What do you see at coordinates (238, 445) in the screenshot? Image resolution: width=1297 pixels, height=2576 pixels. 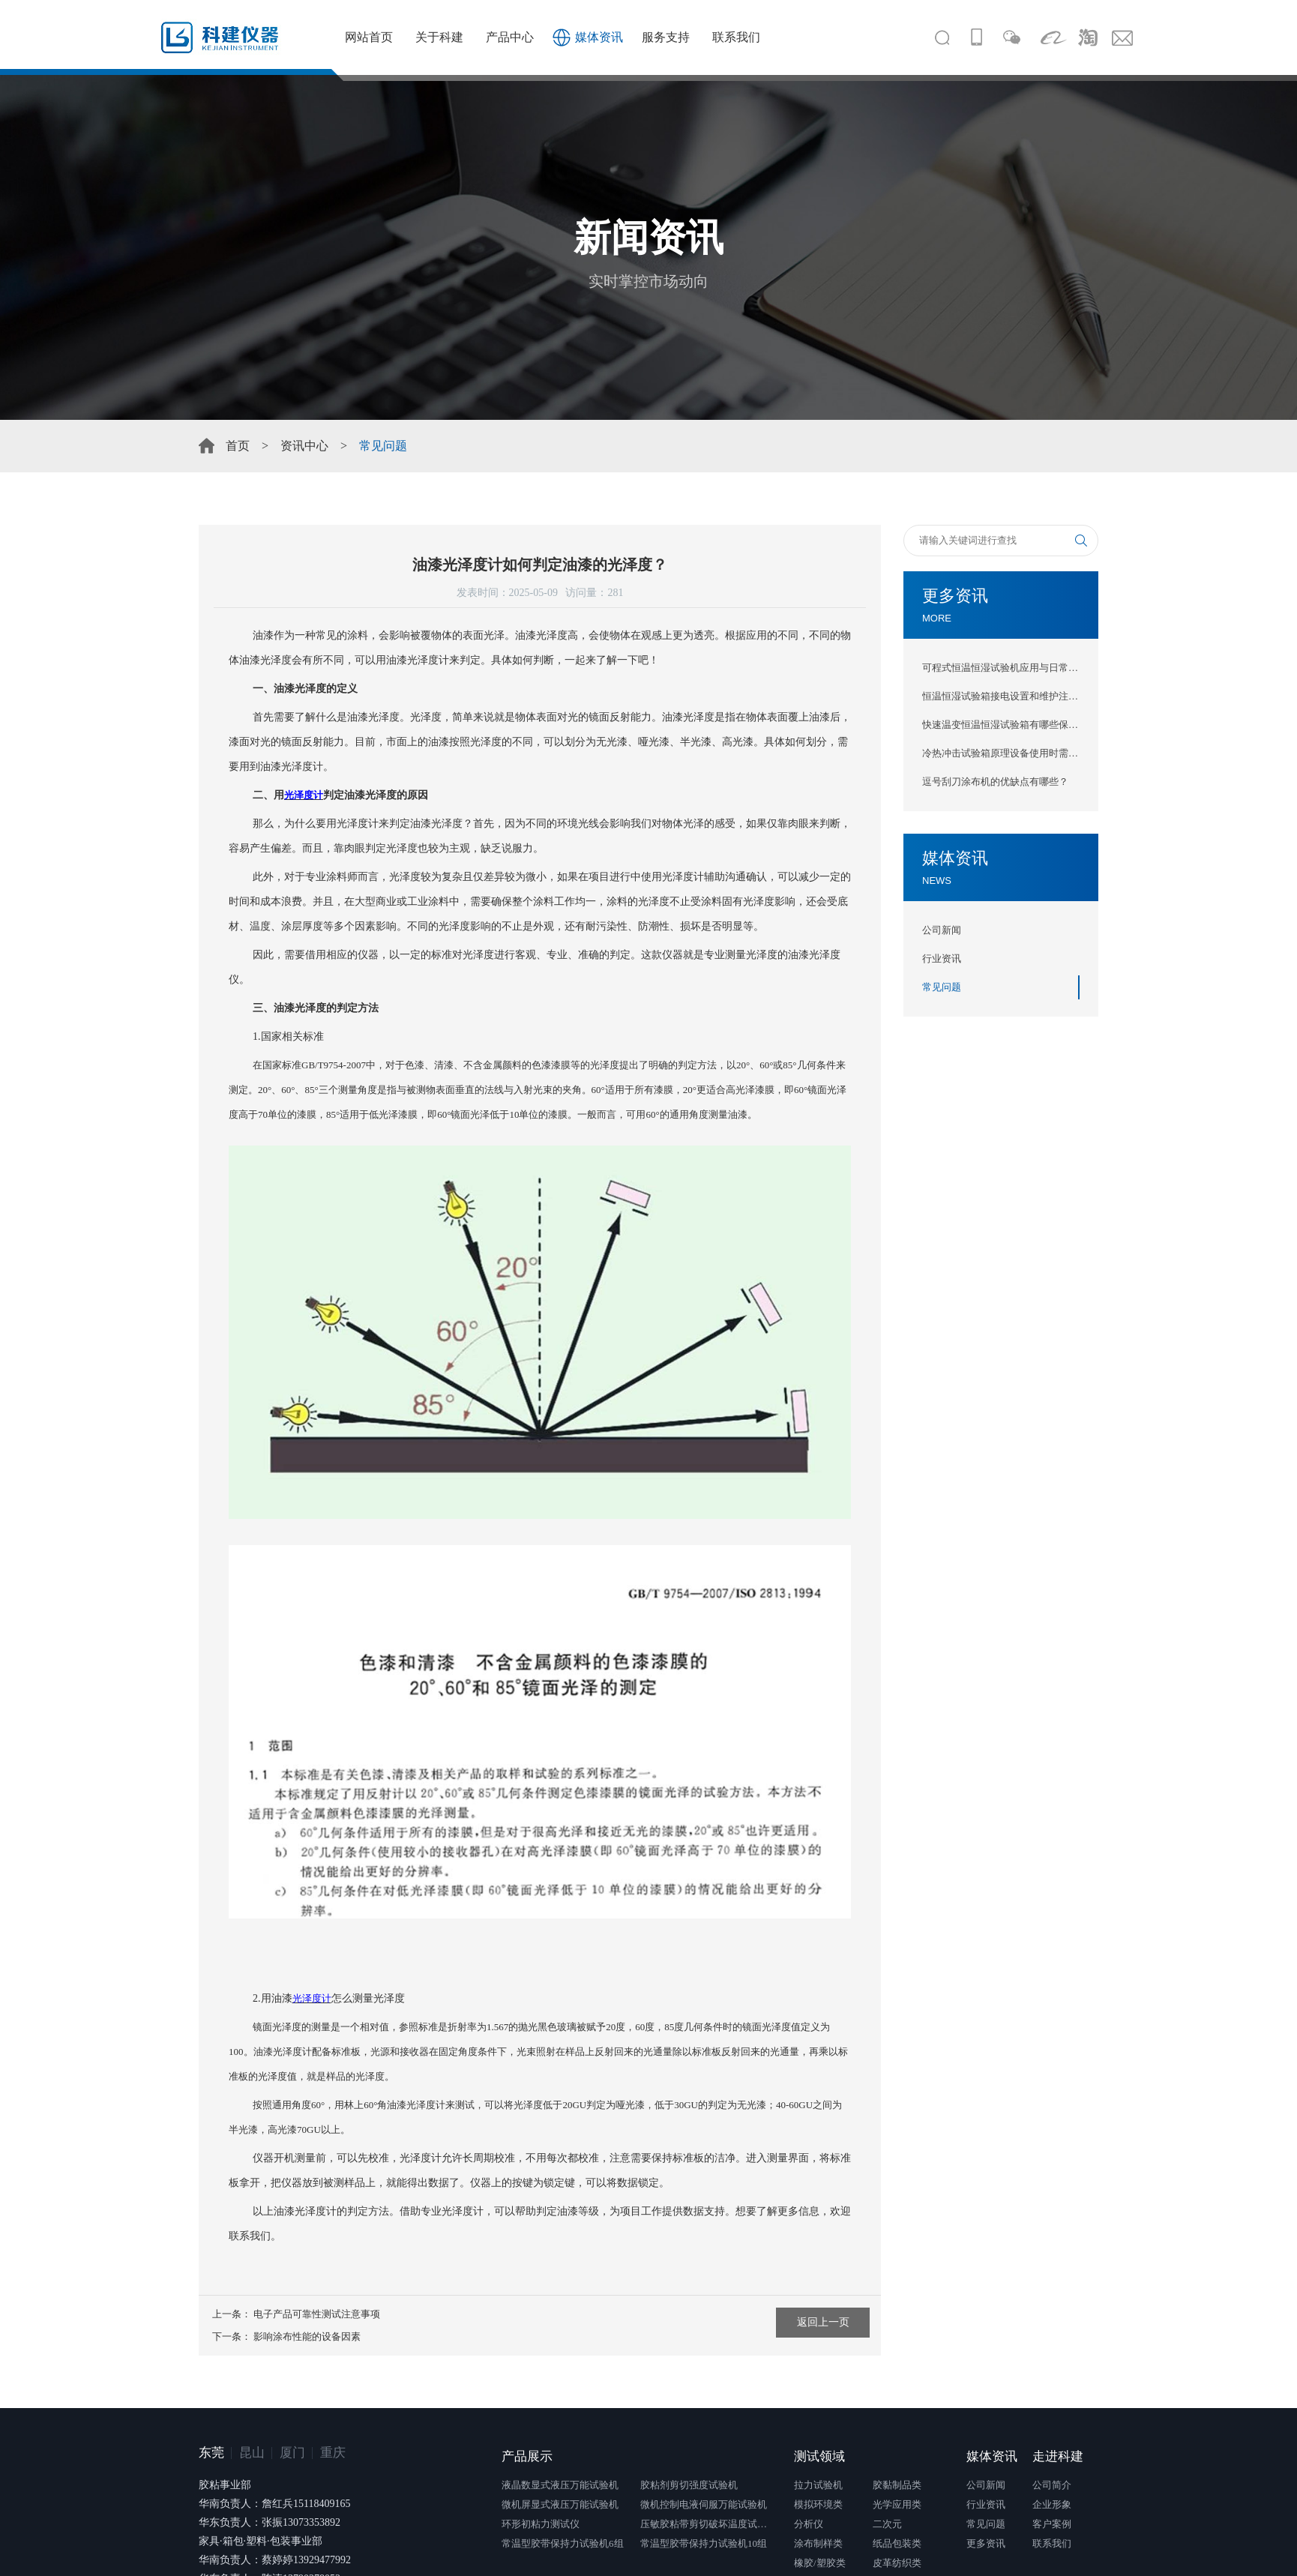 I see `首页` at bounding box center [238, 445].